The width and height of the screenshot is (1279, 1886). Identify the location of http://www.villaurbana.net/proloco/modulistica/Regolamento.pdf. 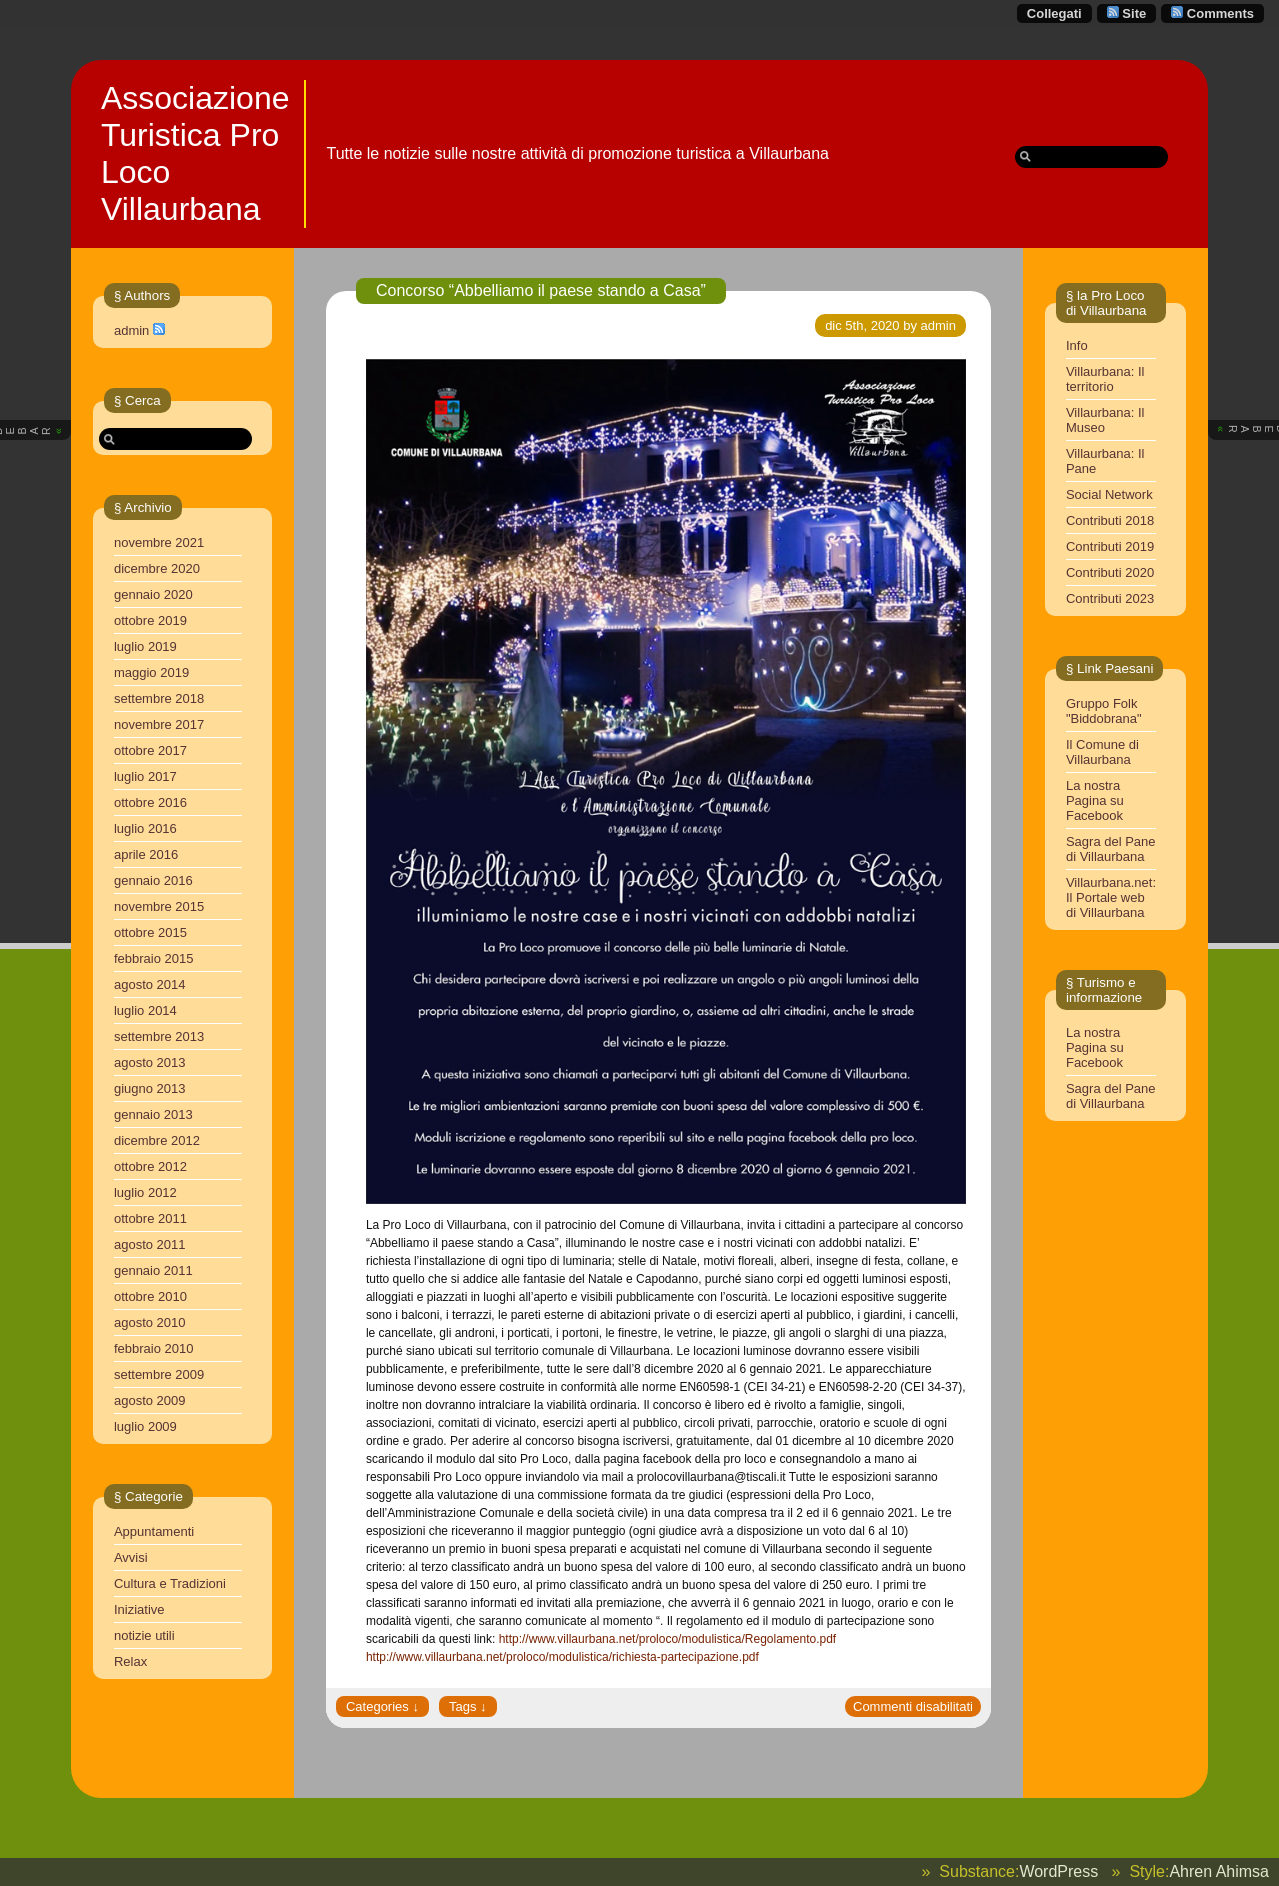
(668, 1639).